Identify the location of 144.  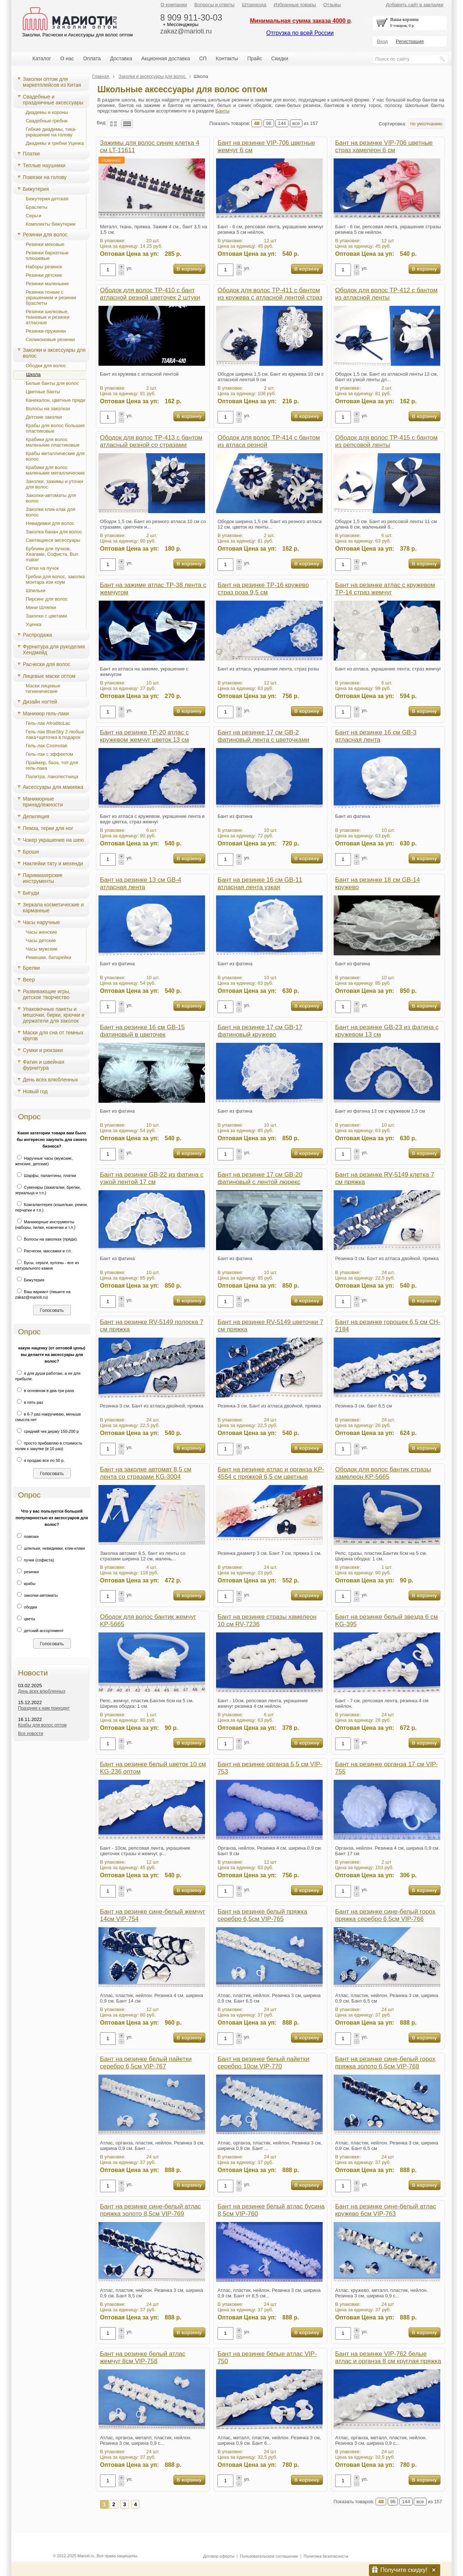
(282, 123).